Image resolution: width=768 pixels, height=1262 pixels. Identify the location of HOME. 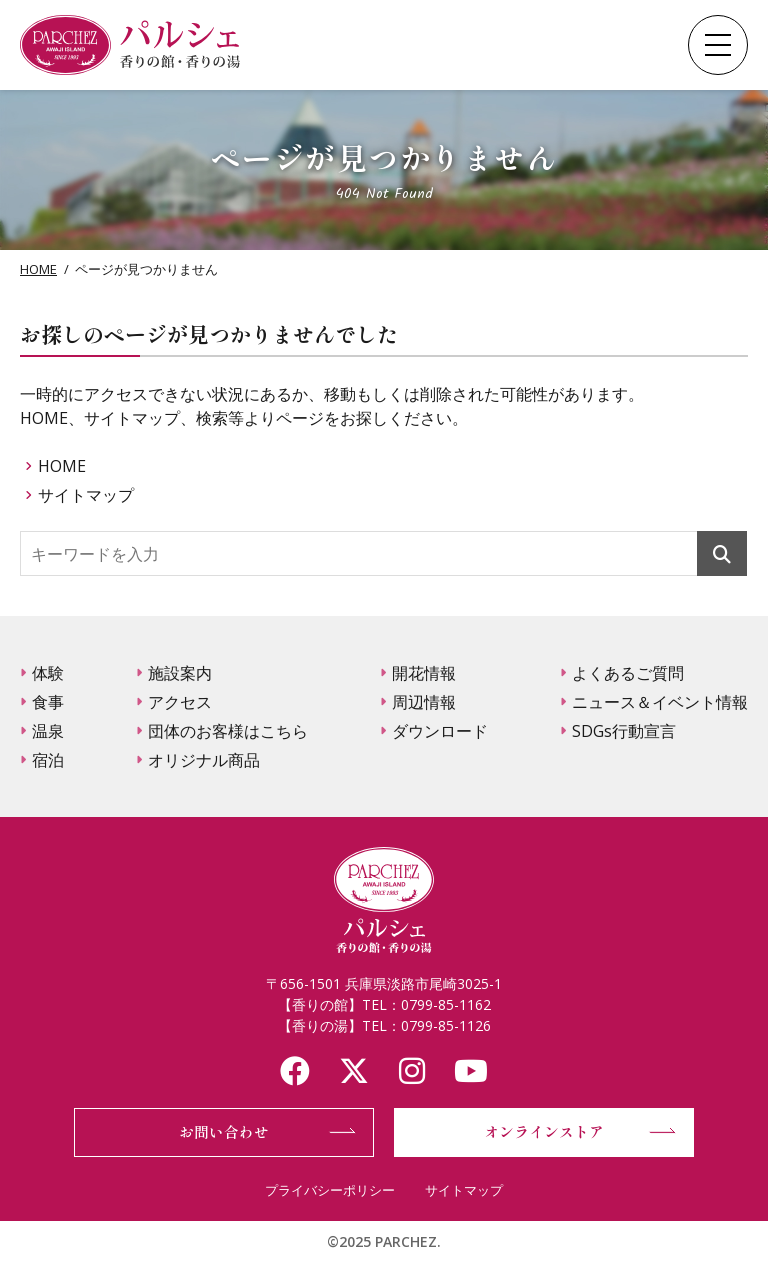
(38, 269).